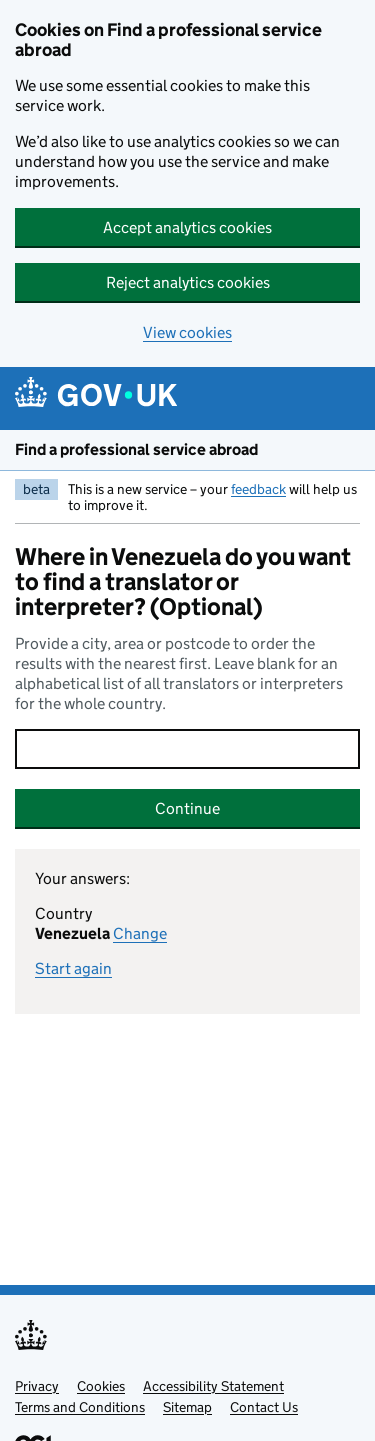 This screenshot has height=1441, width=375. Describe the element at coordinates (187, 227) in the screenshot. I see `Accept analytics cookies` at that location.